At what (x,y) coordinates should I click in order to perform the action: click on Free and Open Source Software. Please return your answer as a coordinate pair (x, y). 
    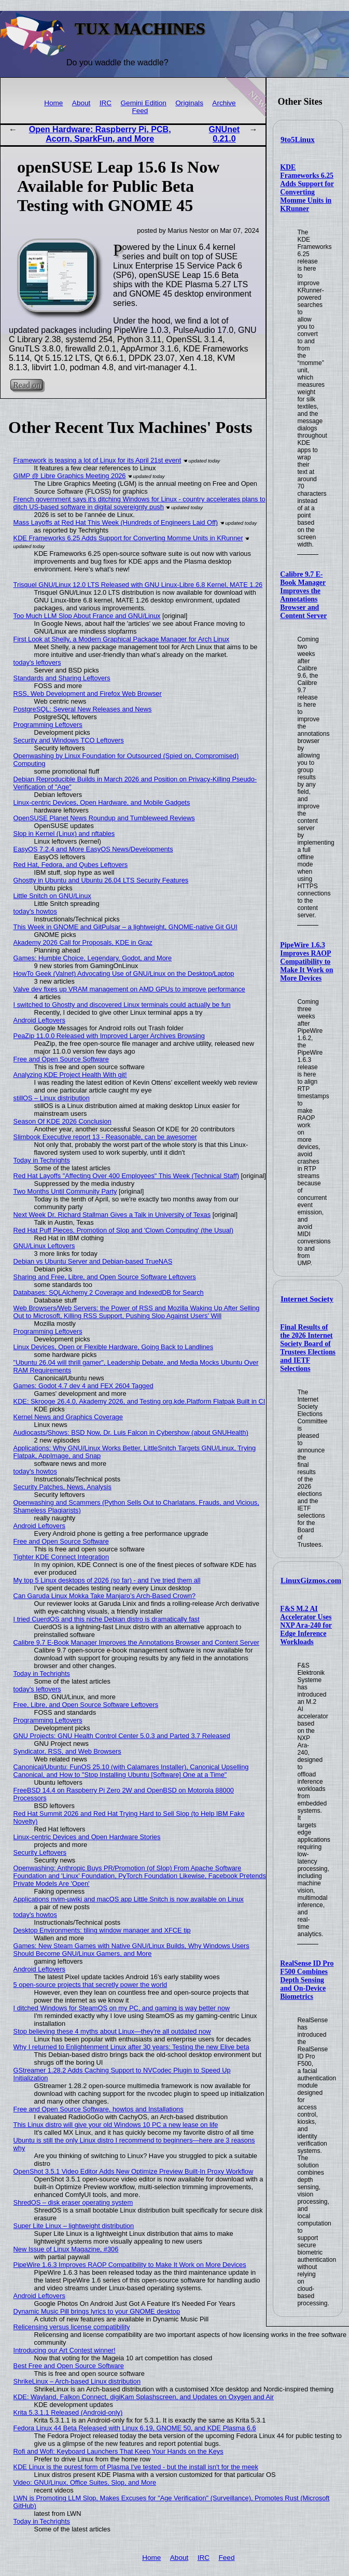
    Looking at the image, I should click on (61, 1059).